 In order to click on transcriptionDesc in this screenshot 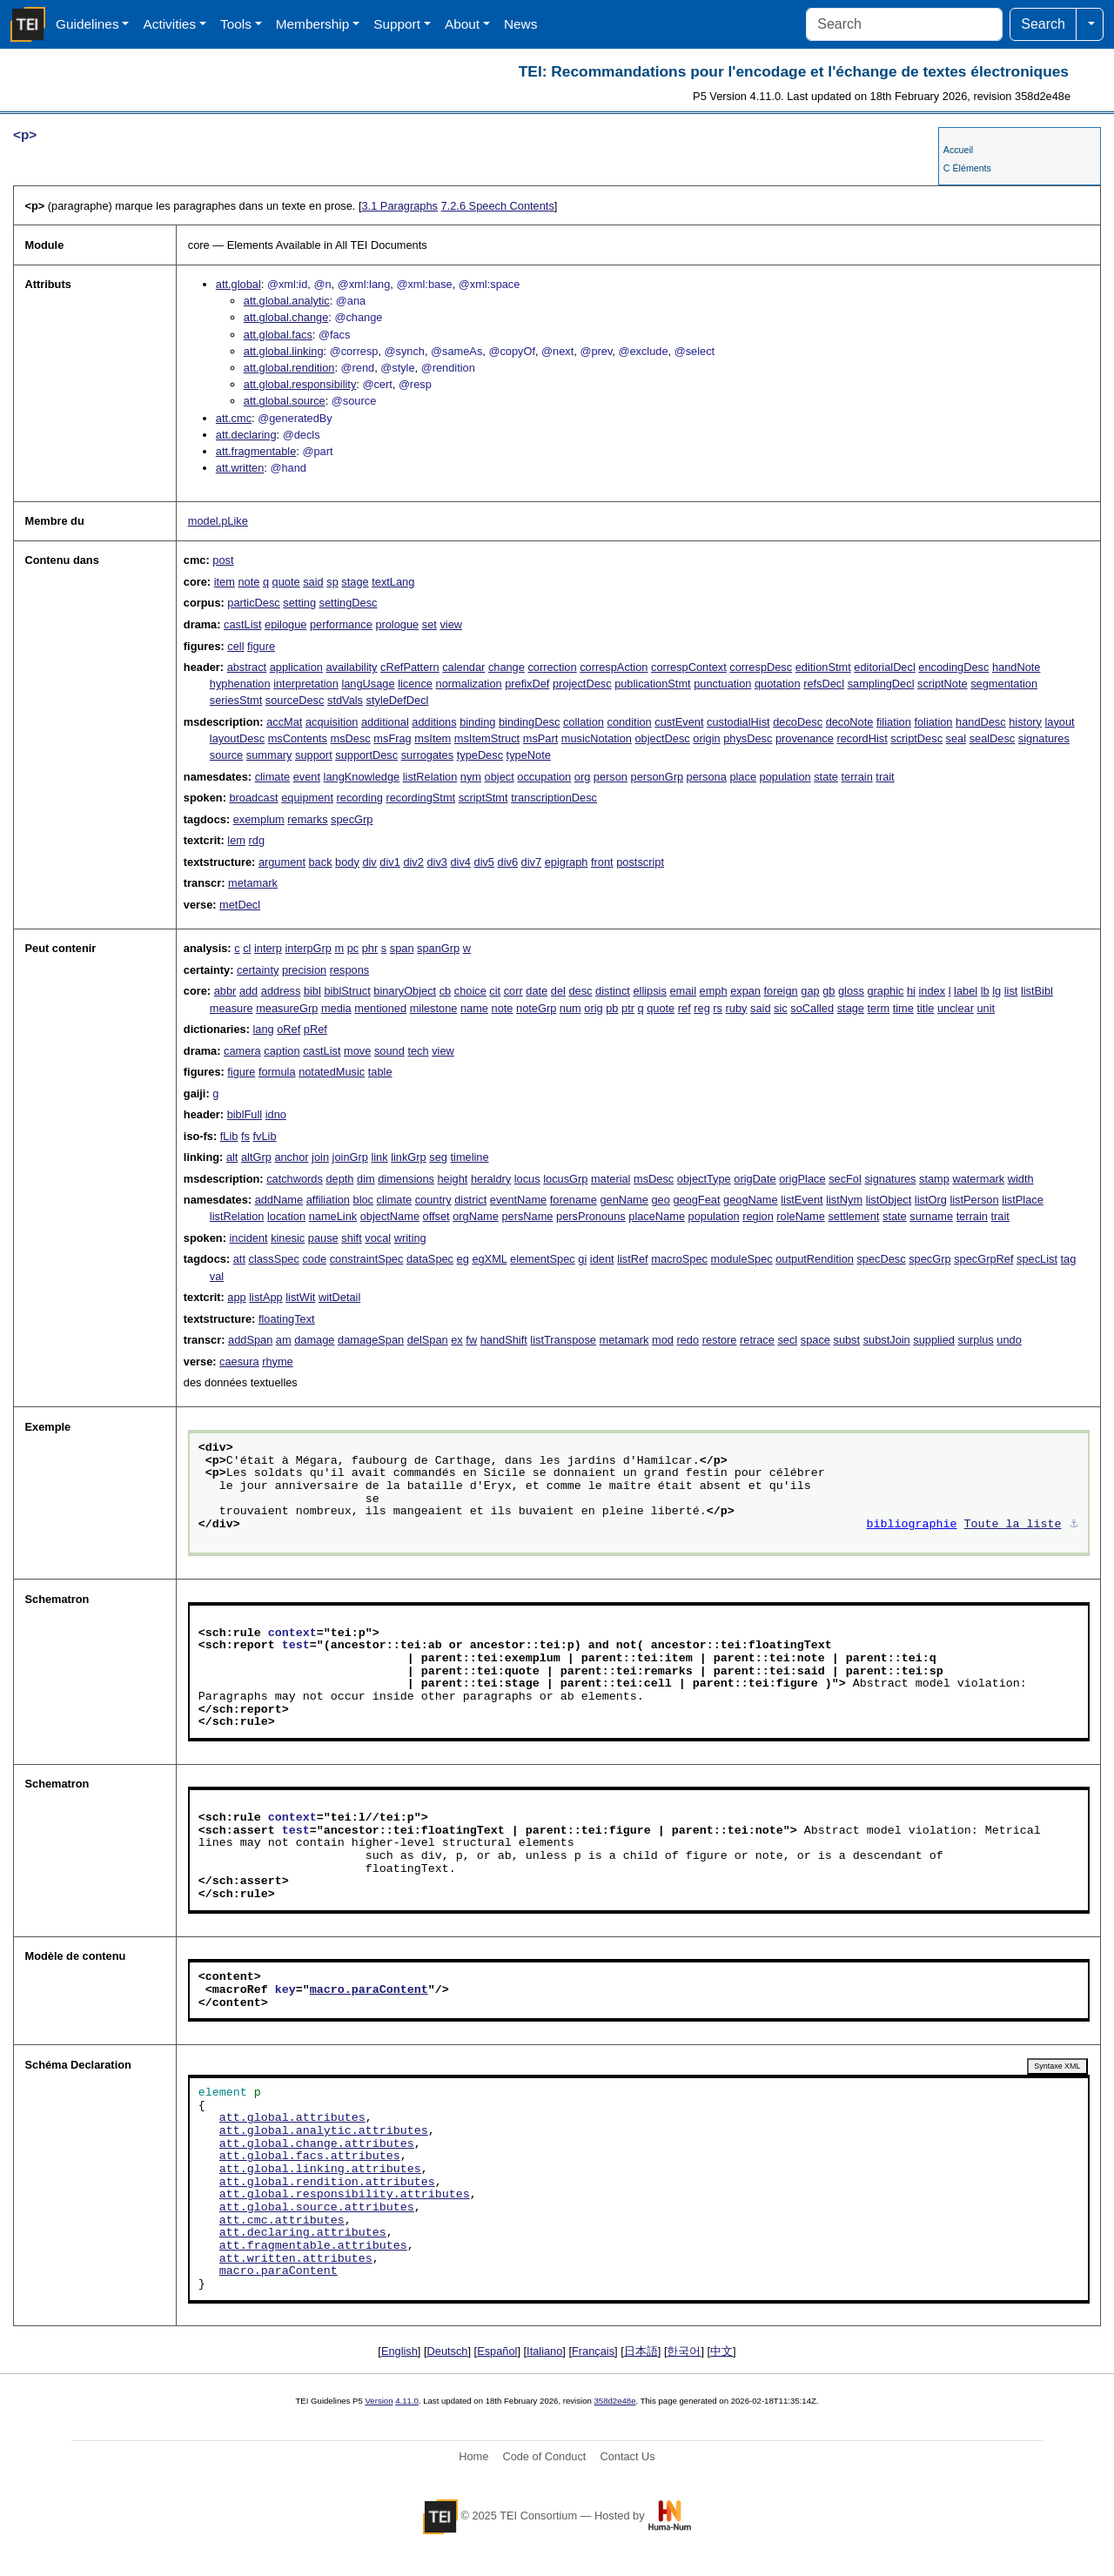, I will do `click(554, 797)`.